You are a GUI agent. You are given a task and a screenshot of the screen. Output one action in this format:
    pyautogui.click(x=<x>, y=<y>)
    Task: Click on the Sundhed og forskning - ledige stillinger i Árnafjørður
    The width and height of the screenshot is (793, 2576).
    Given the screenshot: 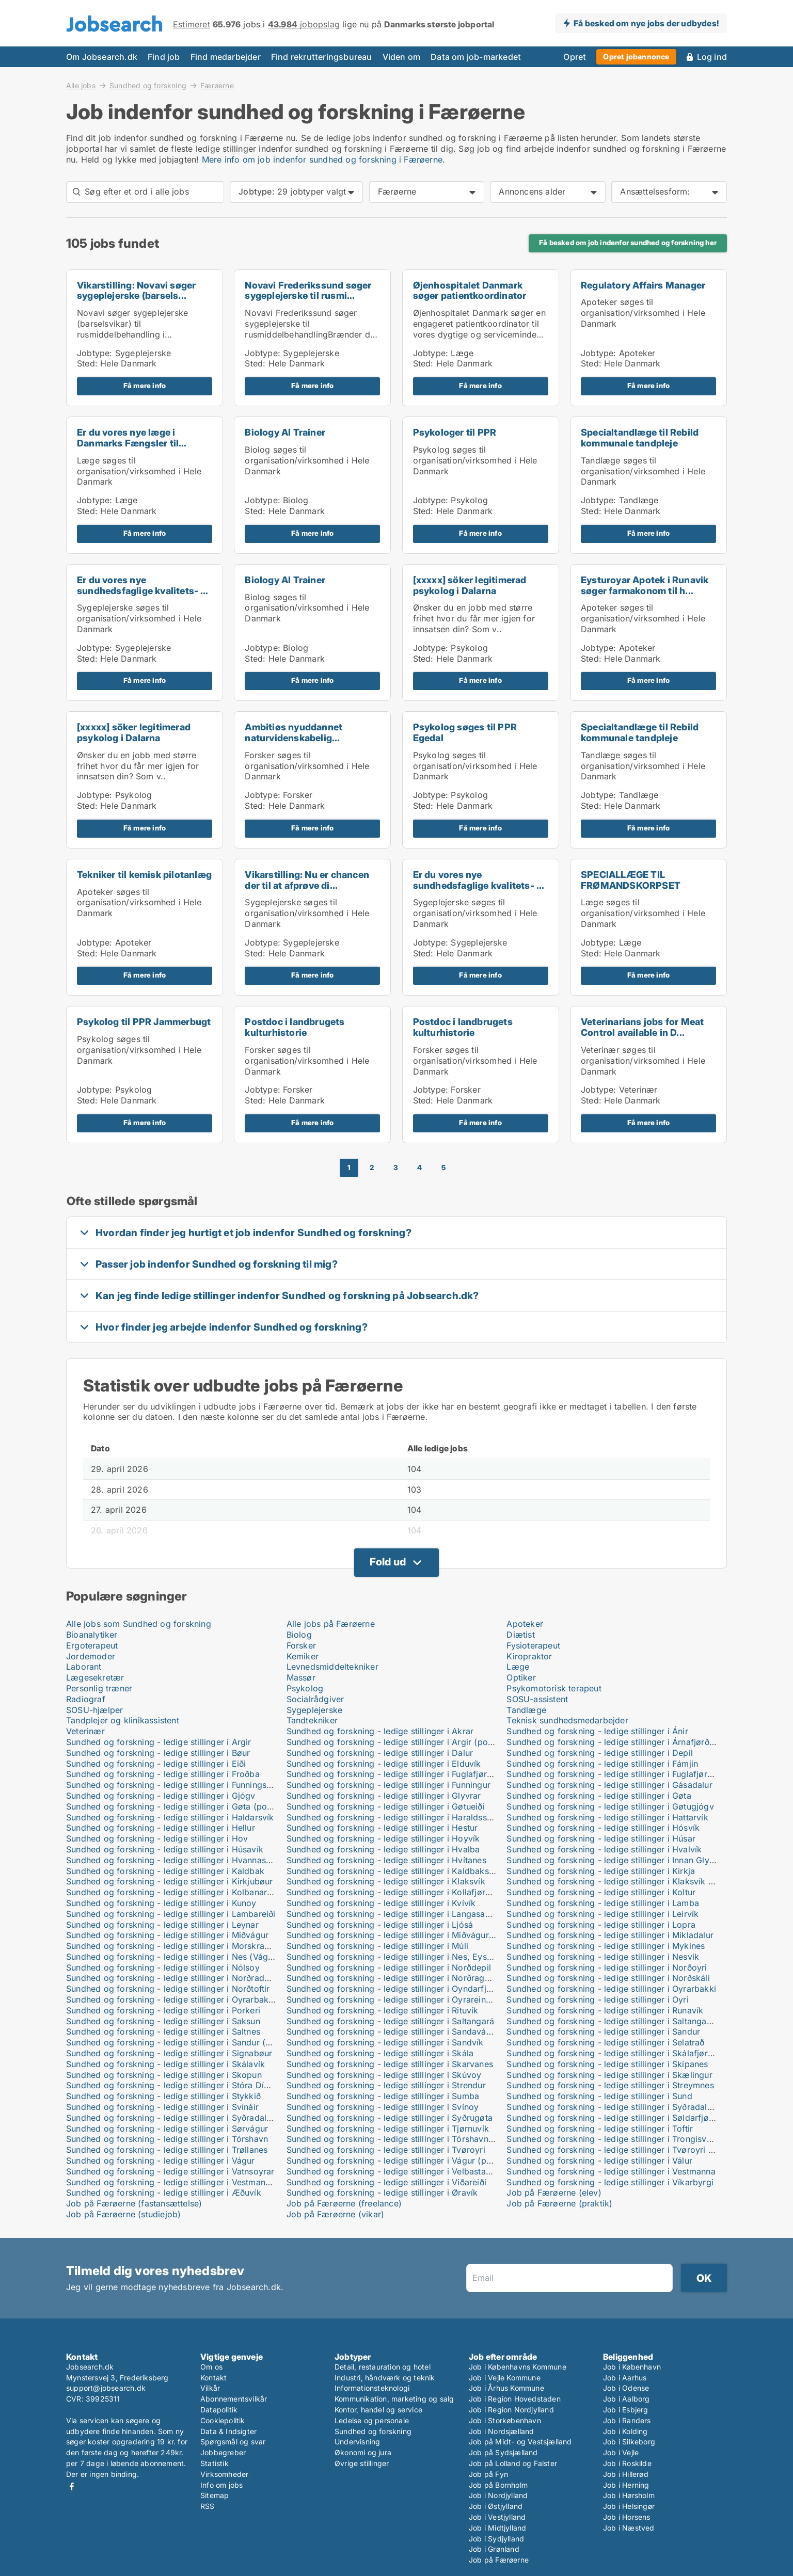 What is the action you would take?
    pyautogui.click(x=611, y=1742)
    